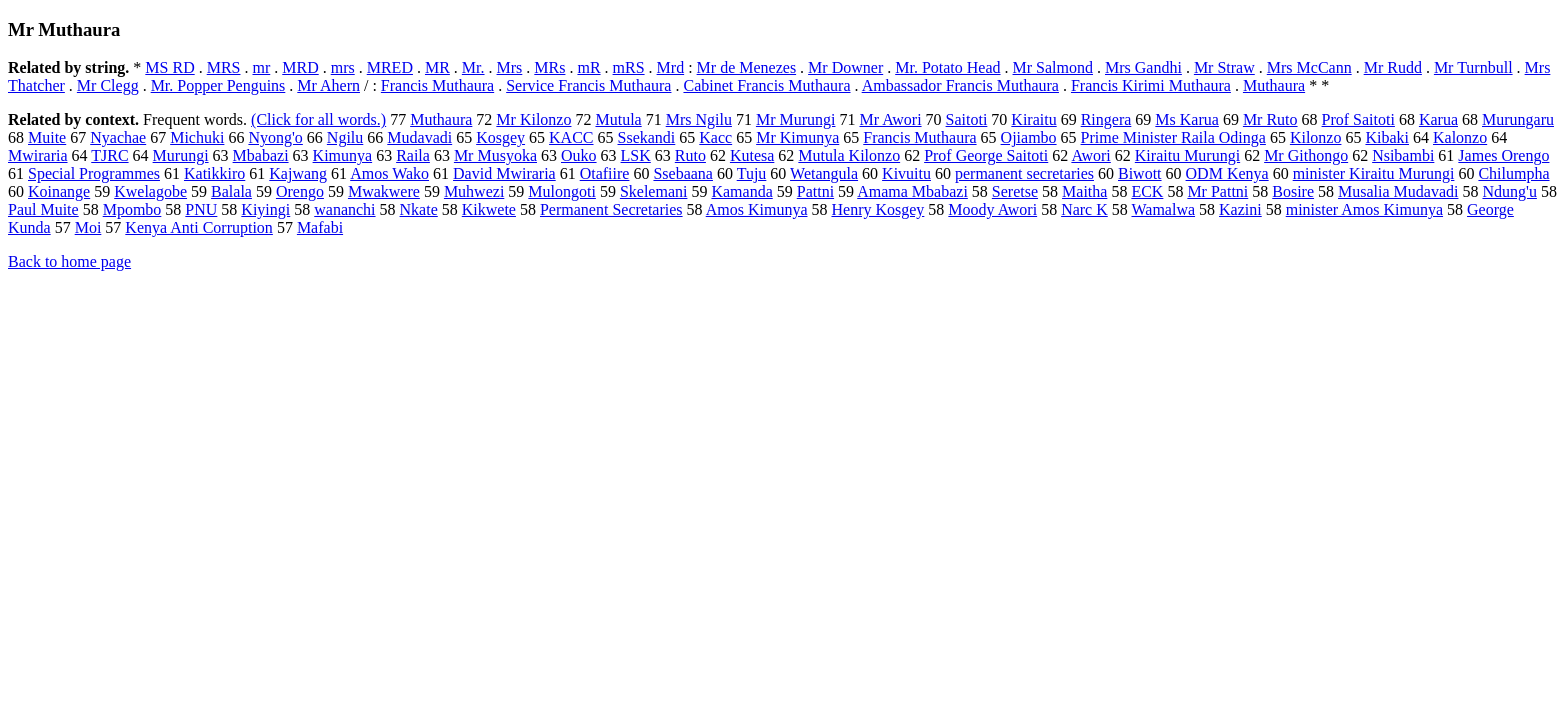 The image size is (1568, 720). Describe the element at coordinates (1274, 85) in the screenshot. I see `Muthaura` at that location.